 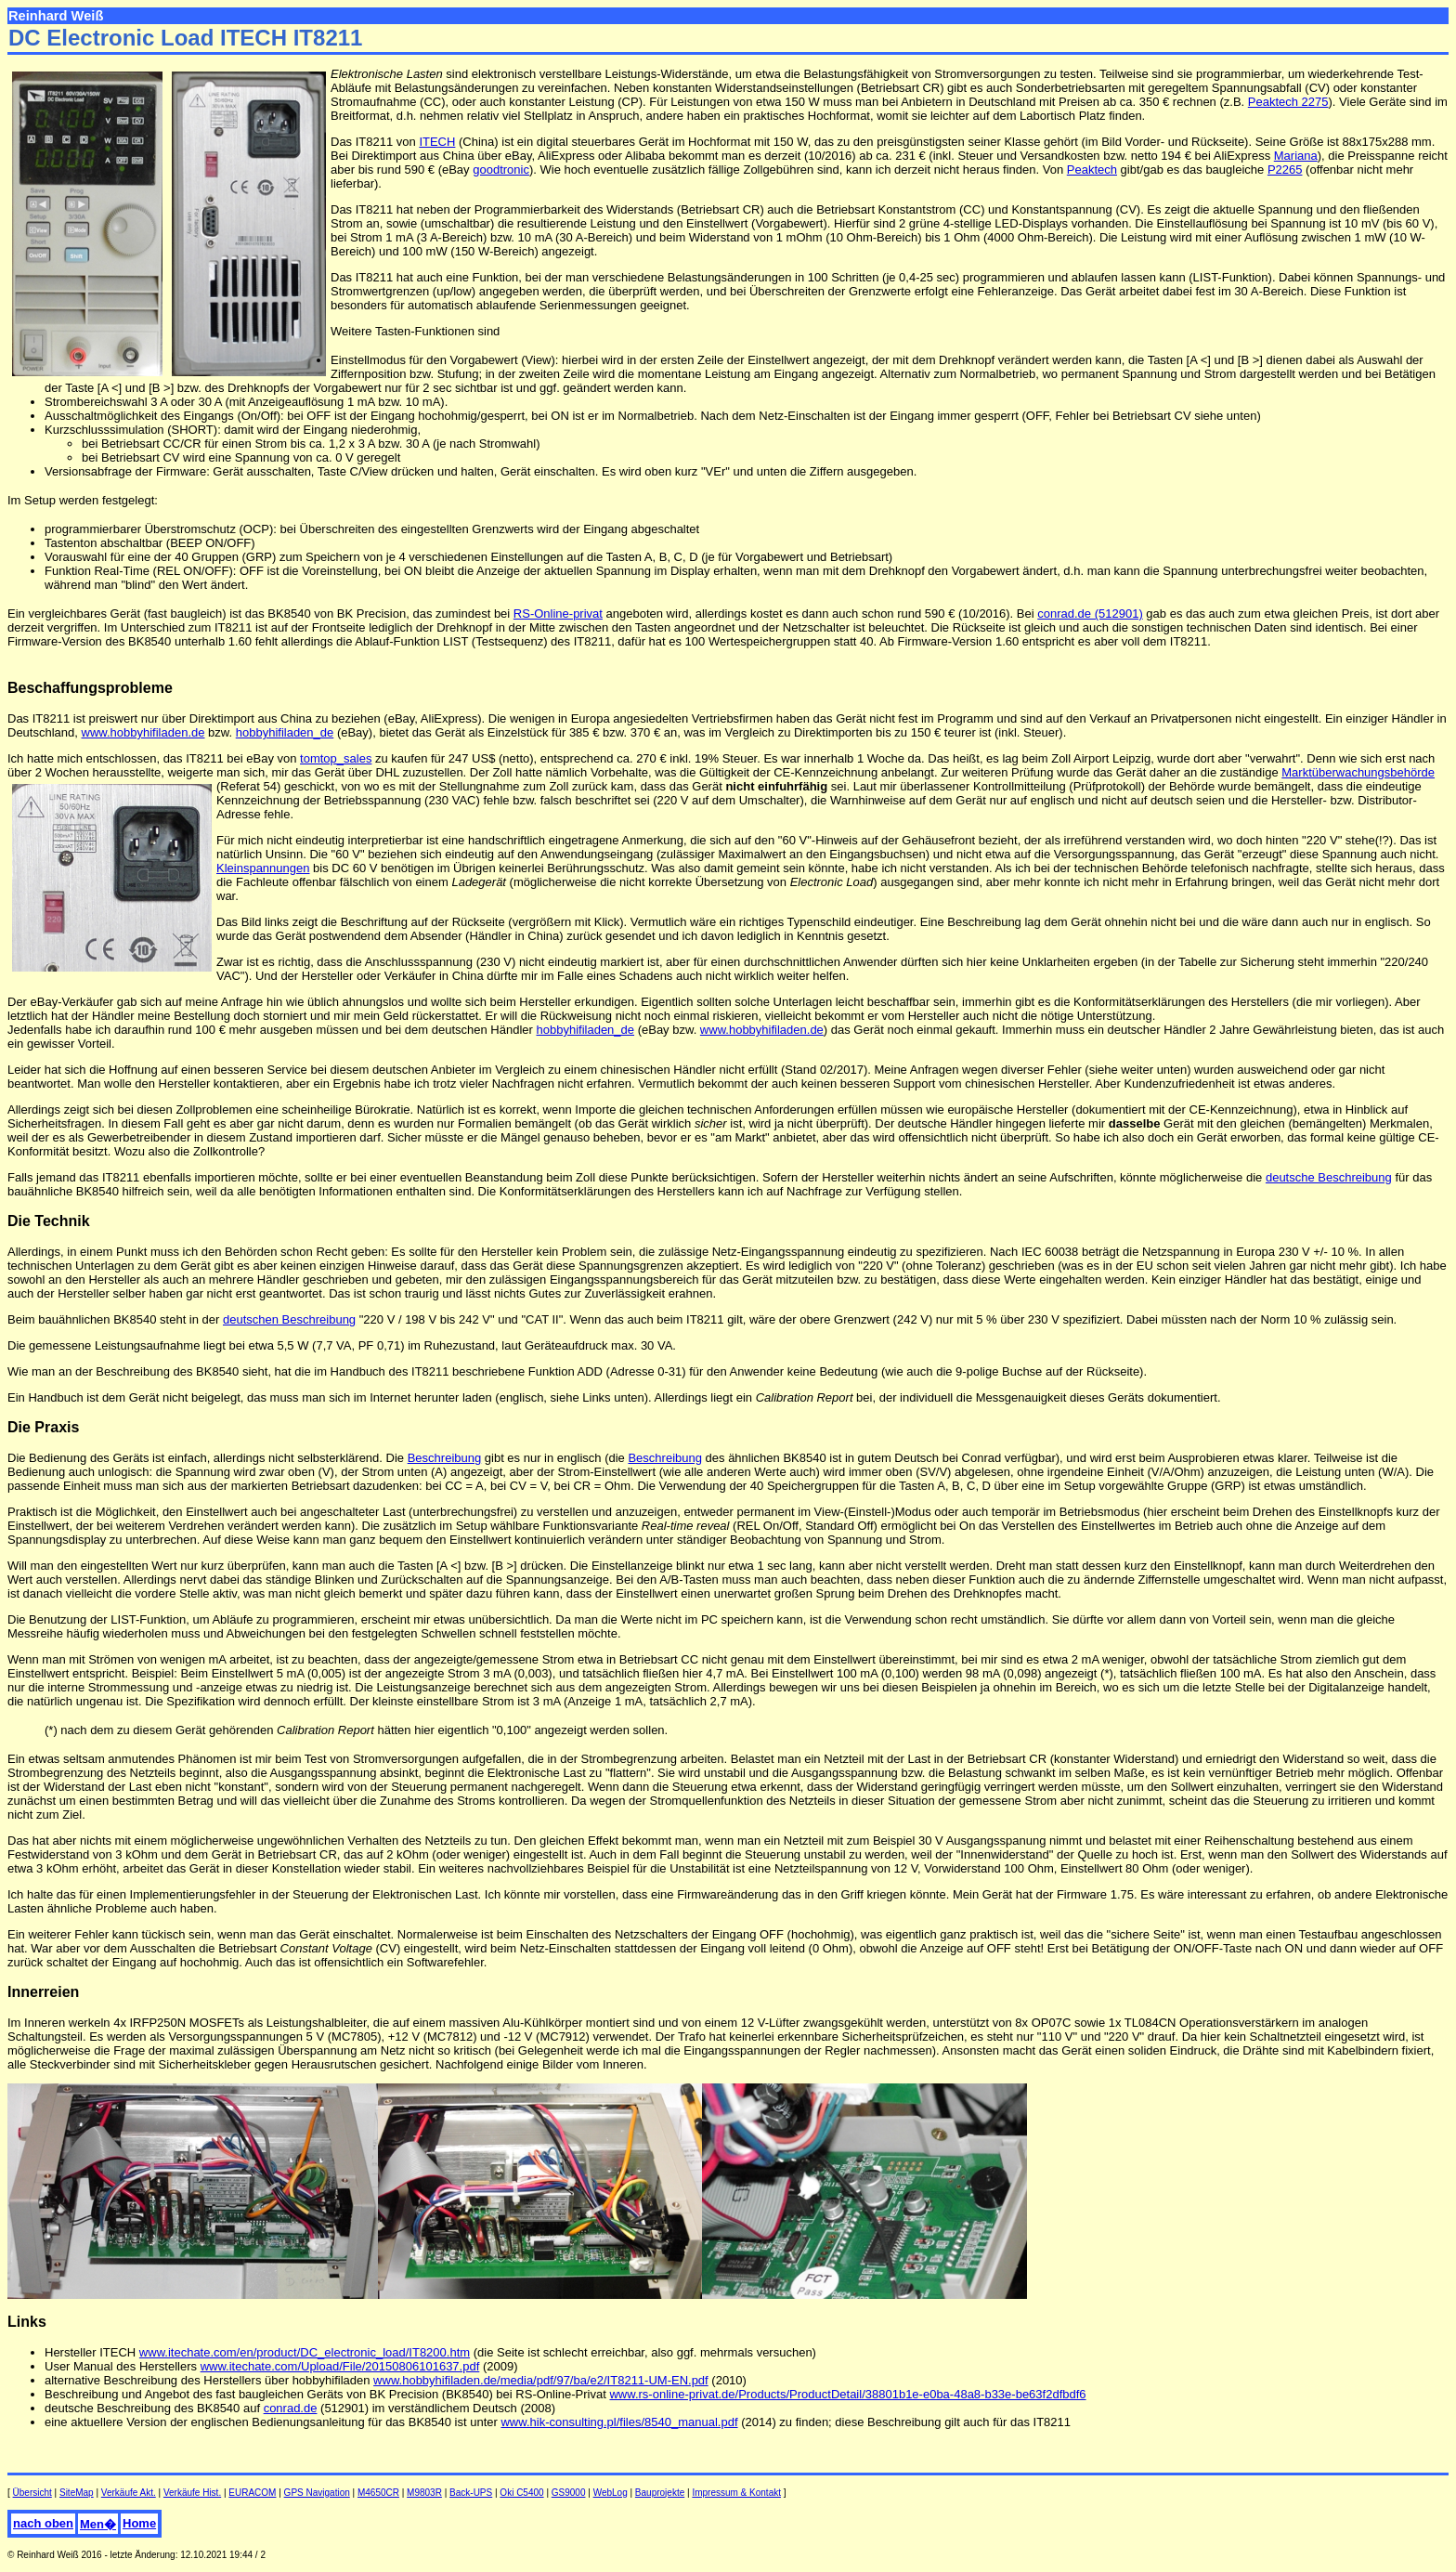 I want to click on Marktüberwachungsbehörde, so click(x=1358, y=772).